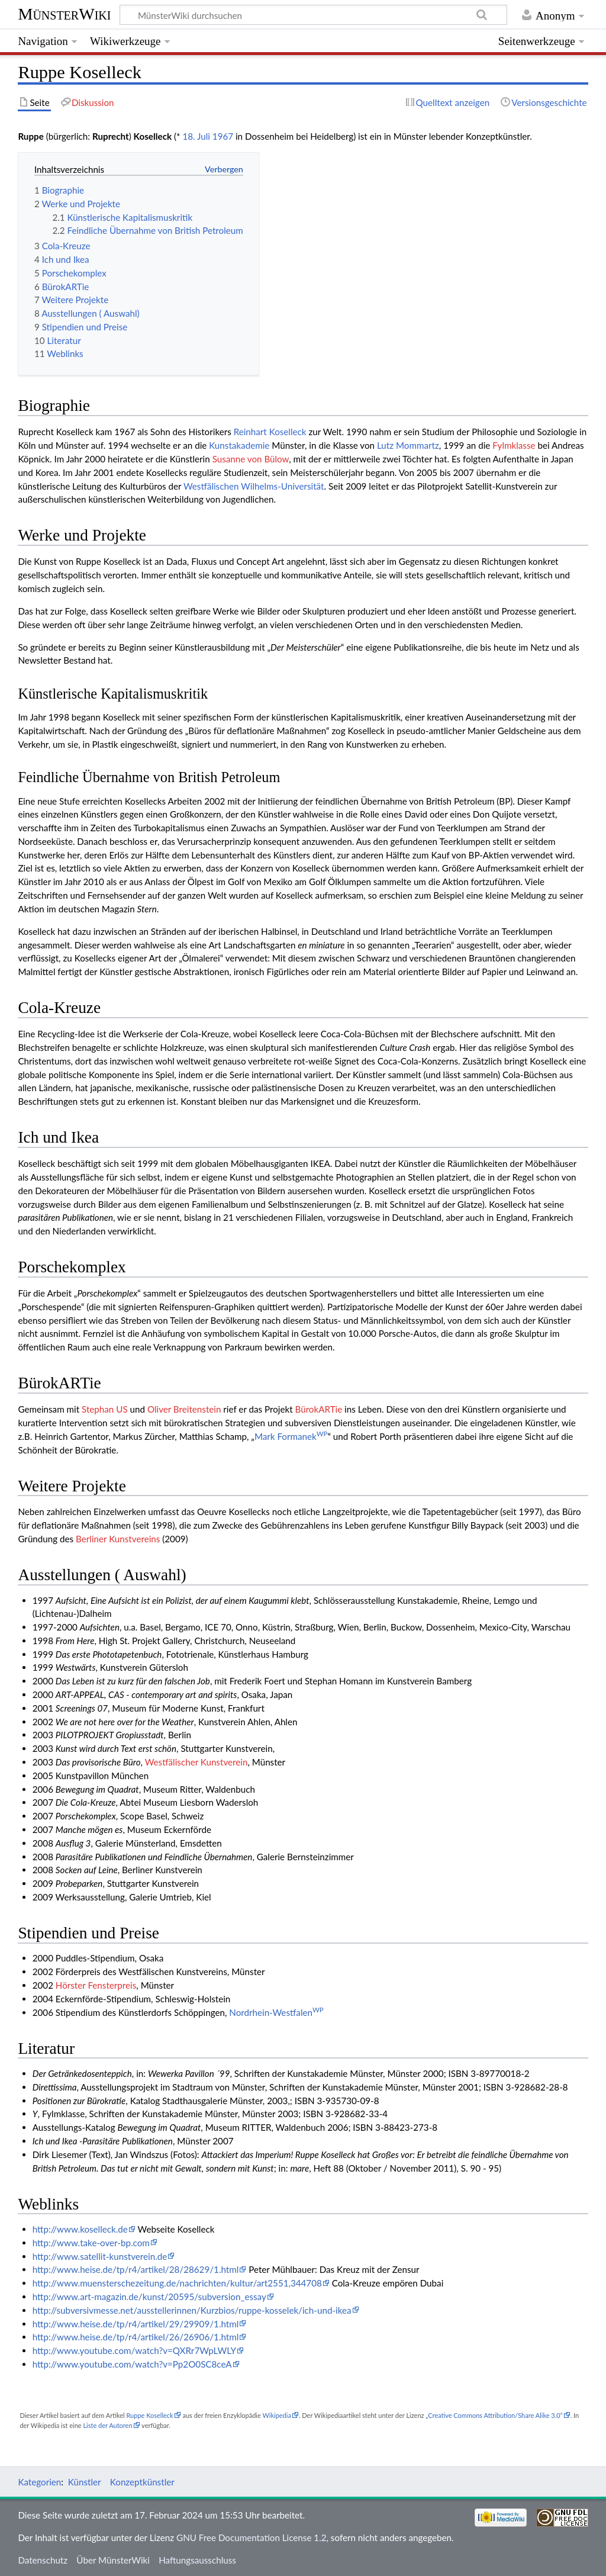 Image resolution: width=606 pixels, height=2576 pixels. Describe the element at coordinates (136, 2336) in the screenshot. I see `http://www.heise.de/tp/r4/artikel/26/26906/1.html` at that location.